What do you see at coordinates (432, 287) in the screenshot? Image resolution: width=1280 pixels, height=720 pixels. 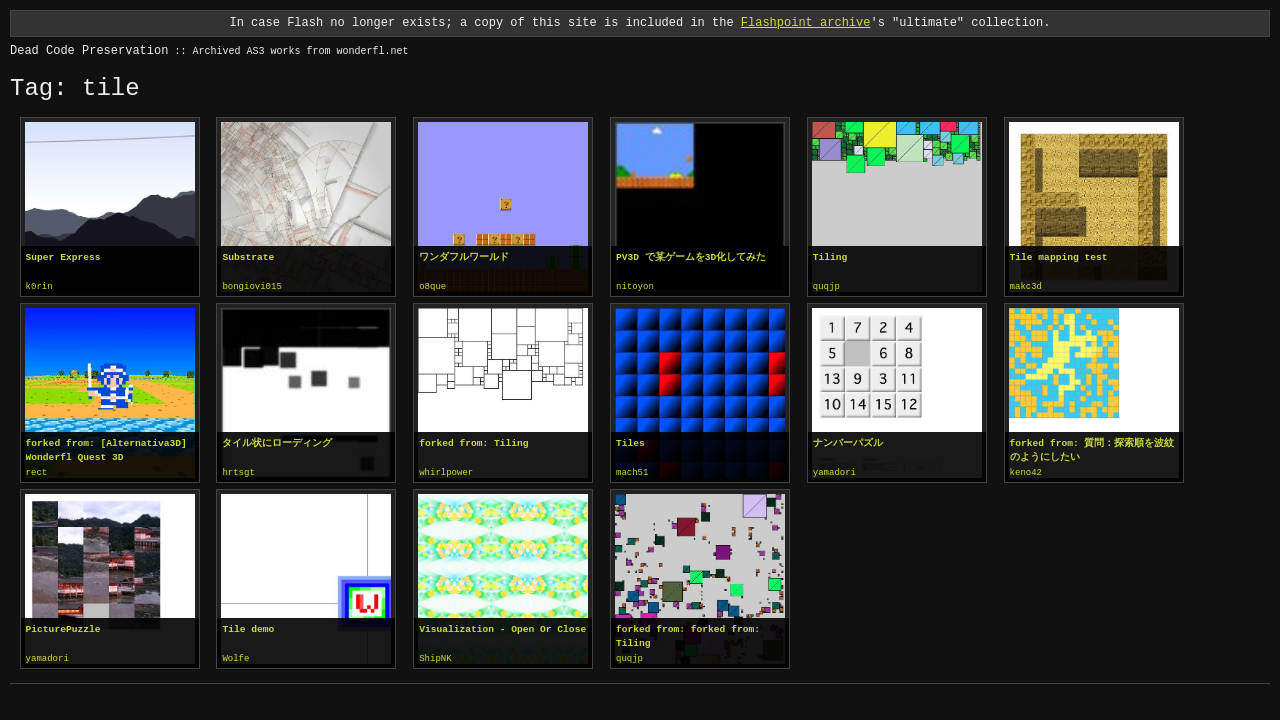 I see `o8que` at bounding box center [432, 287].